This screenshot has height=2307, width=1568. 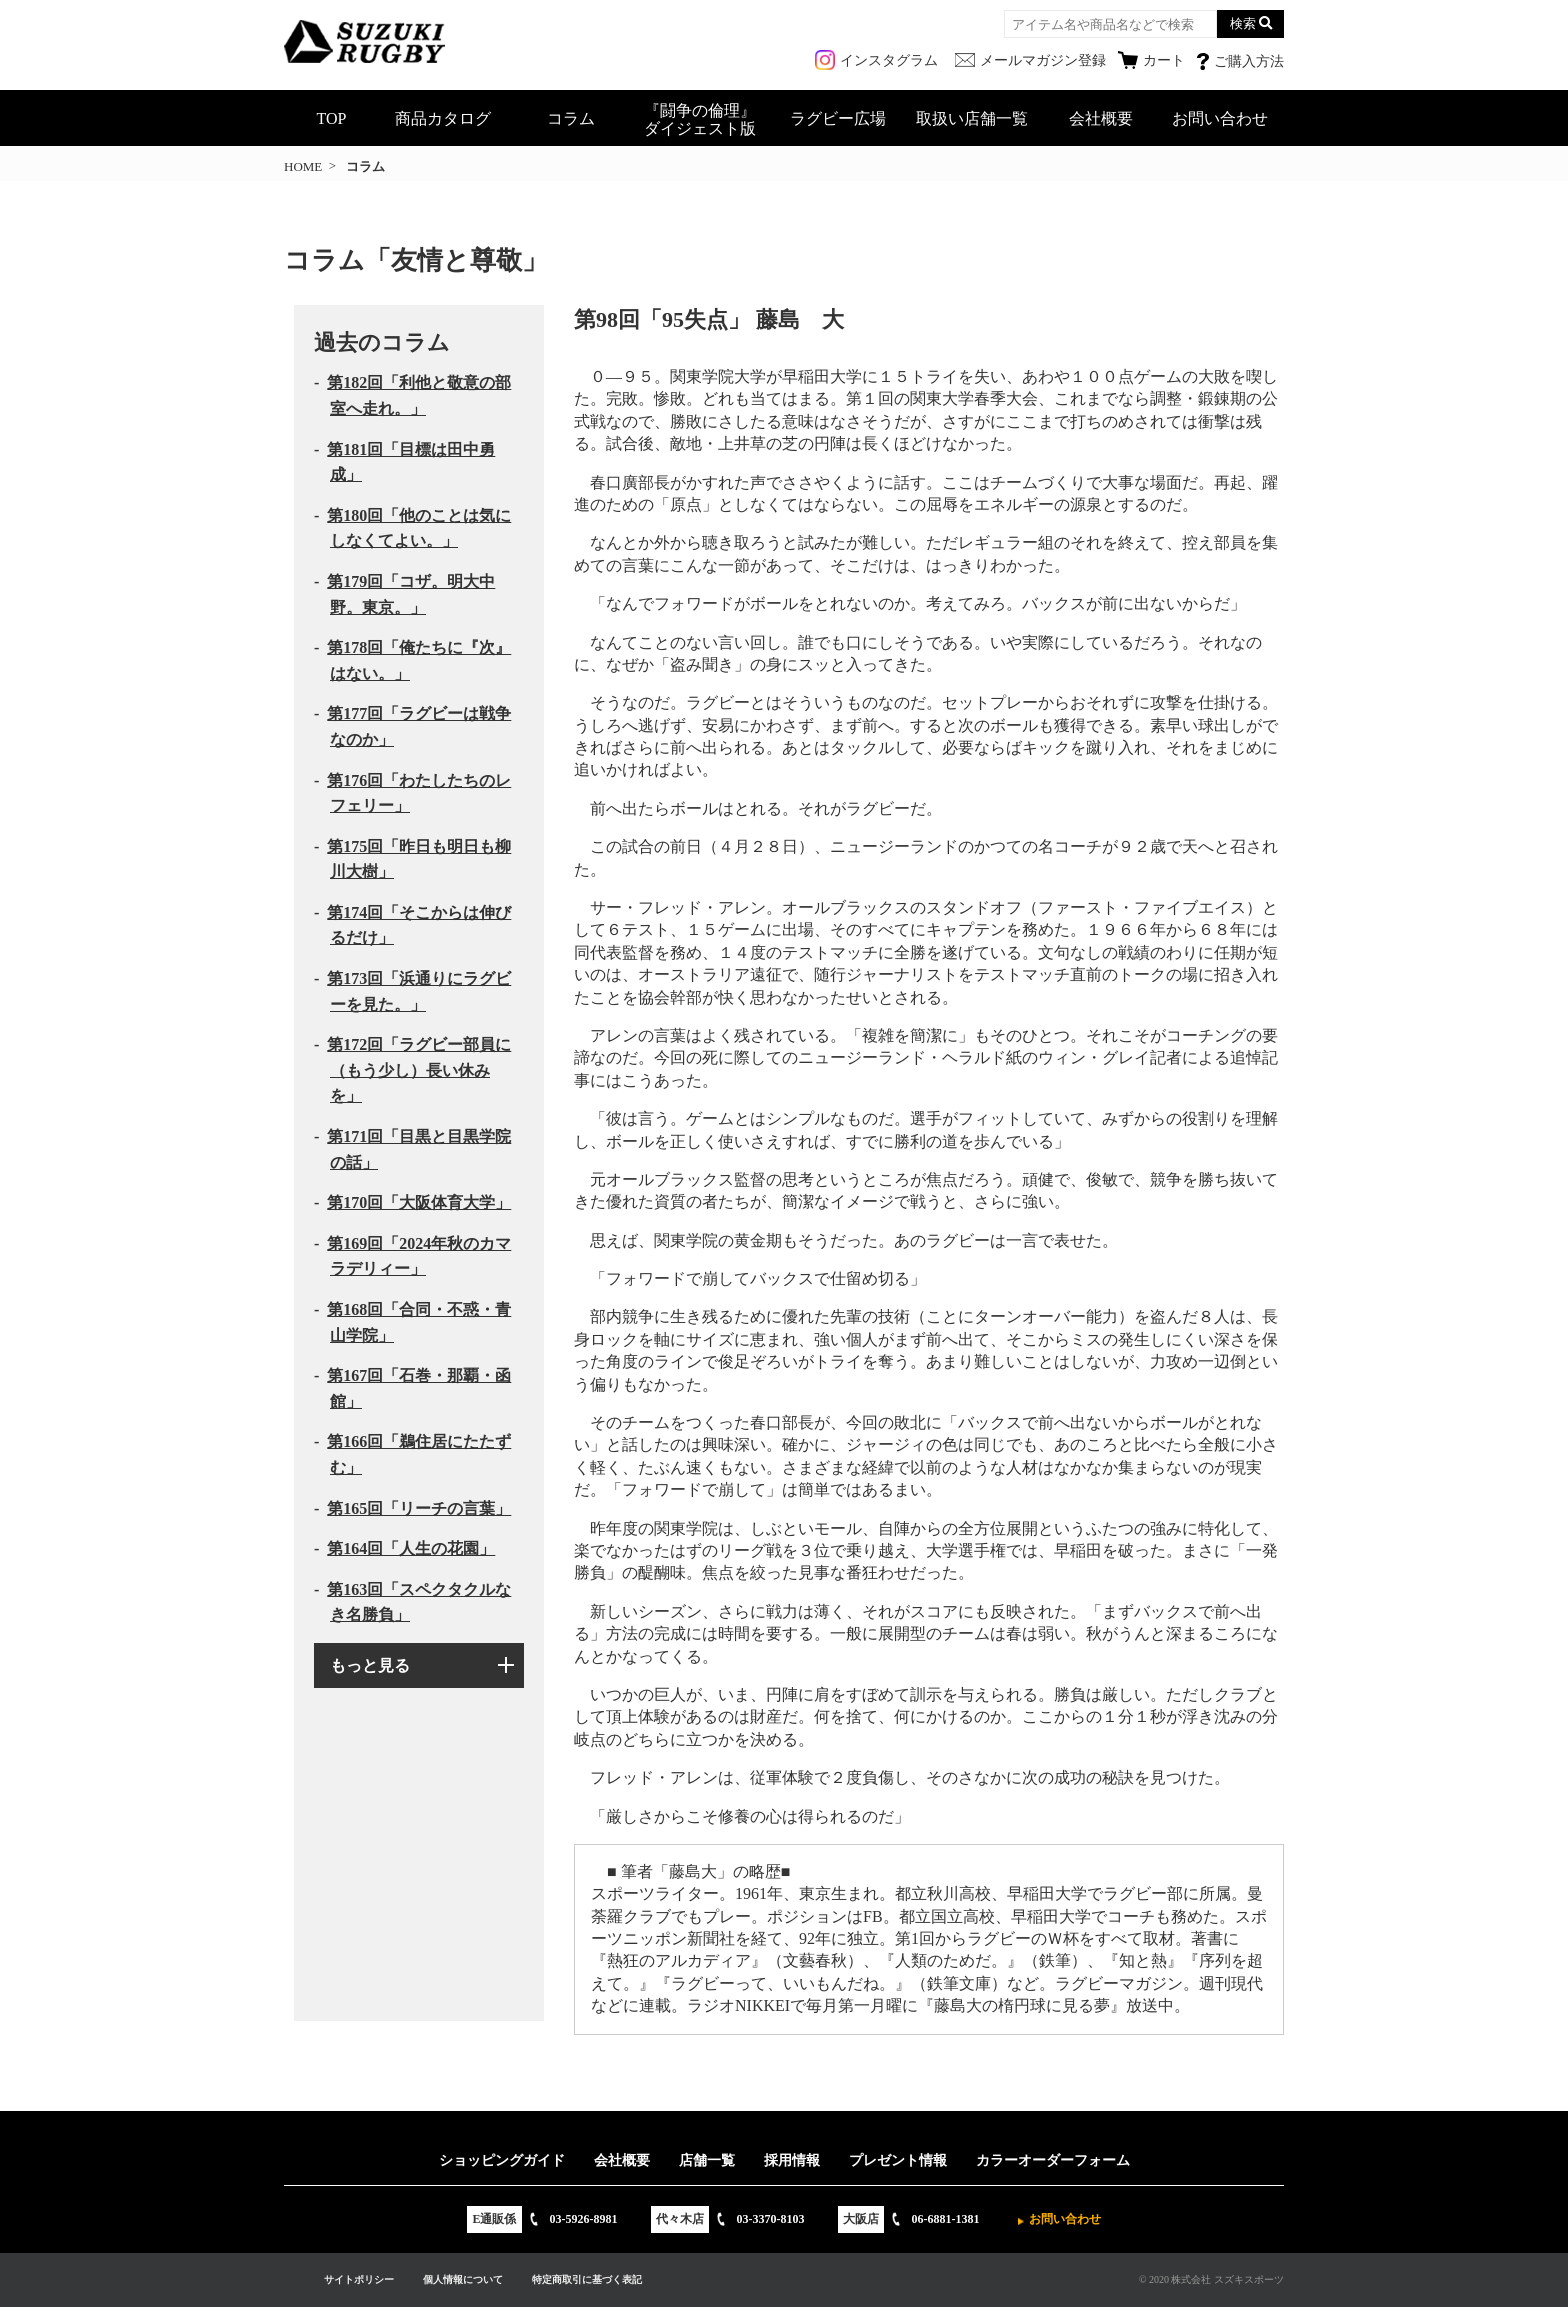 What do you see at coordinates (419, 793) in the screenshot?
I see `第176回「わたしたちのレフェリー」` at bounding box center [419, 793].